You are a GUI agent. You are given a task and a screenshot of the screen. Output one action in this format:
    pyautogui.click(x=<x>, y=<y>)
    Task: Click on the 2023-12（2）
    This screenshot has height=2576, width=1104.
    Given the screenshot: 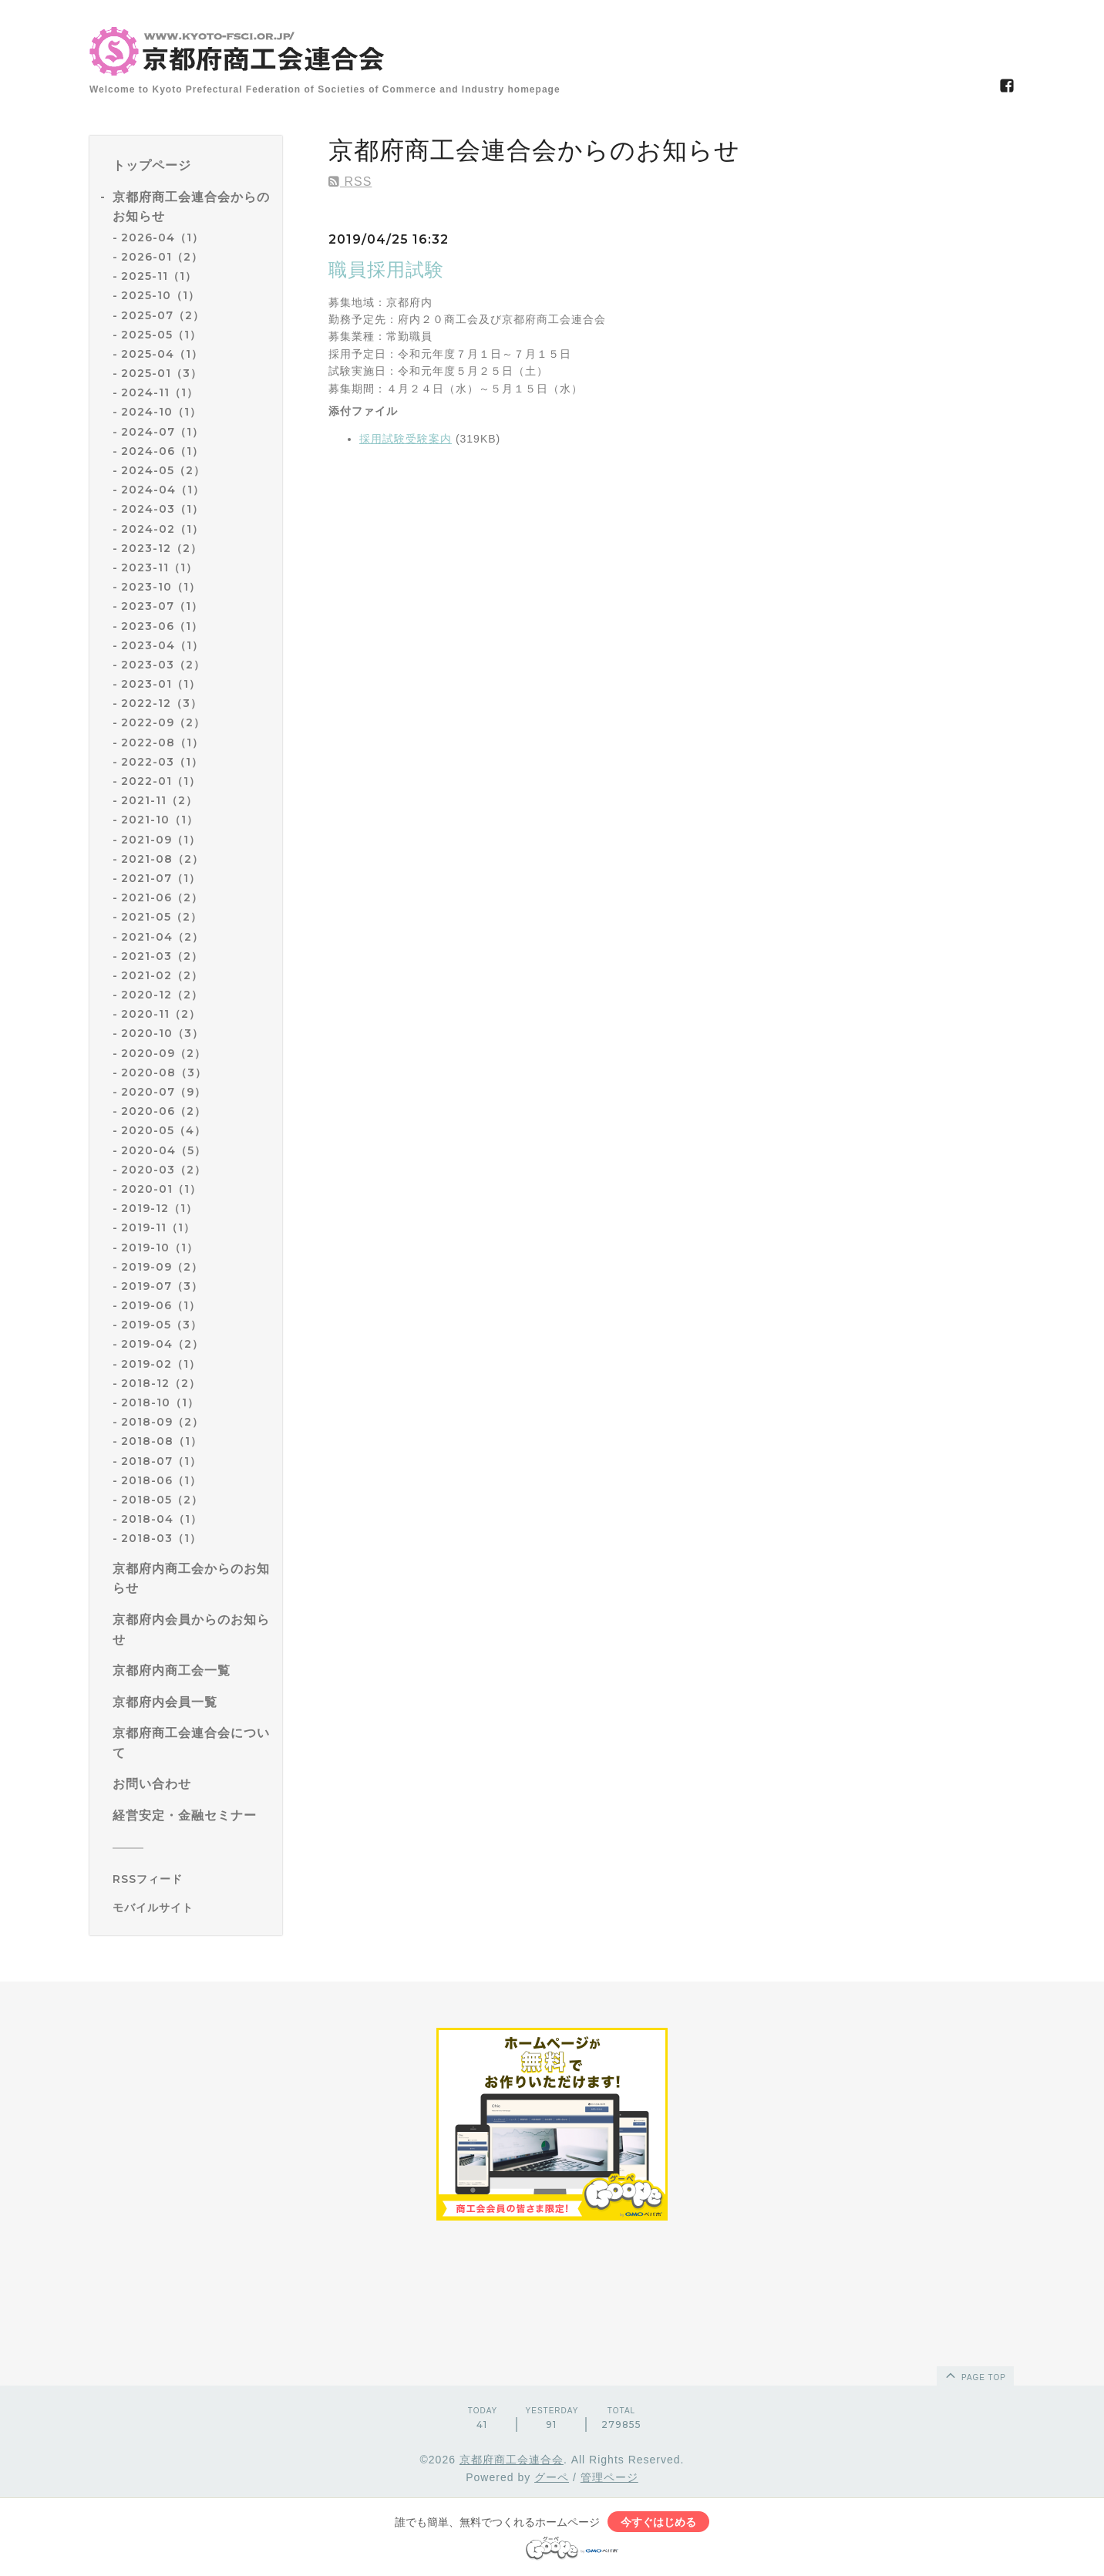 What is the action you would take?
    pyautogui.click(x=161, y=548)
    